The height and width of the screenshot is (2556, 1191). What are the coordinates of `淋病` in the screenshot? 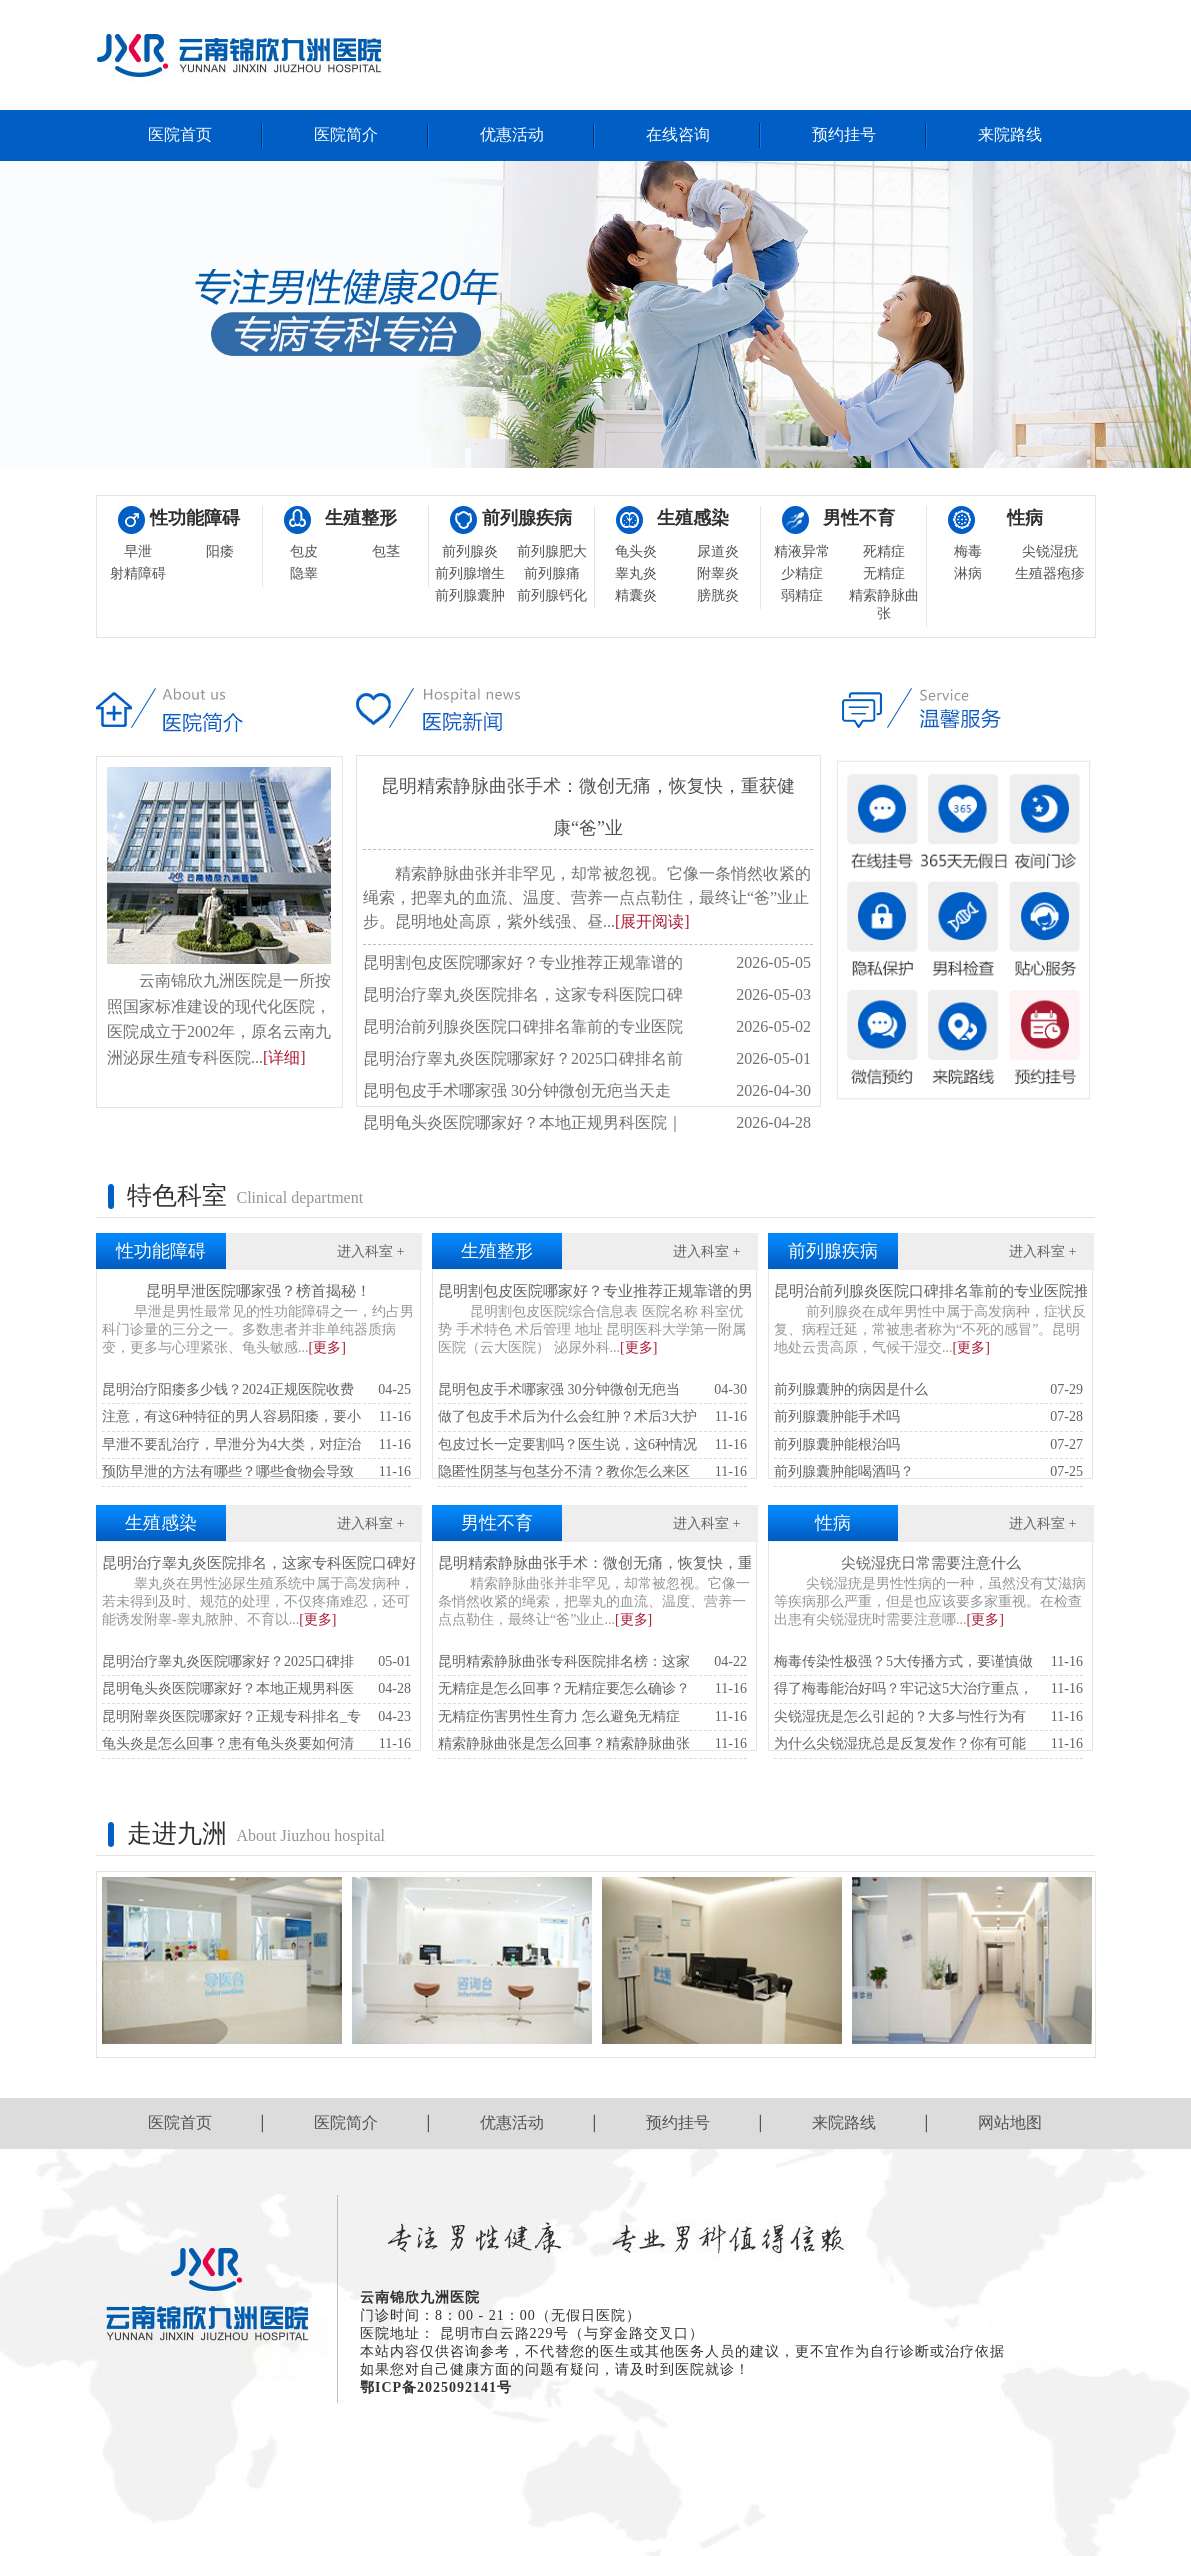 It's located at (968, 573).